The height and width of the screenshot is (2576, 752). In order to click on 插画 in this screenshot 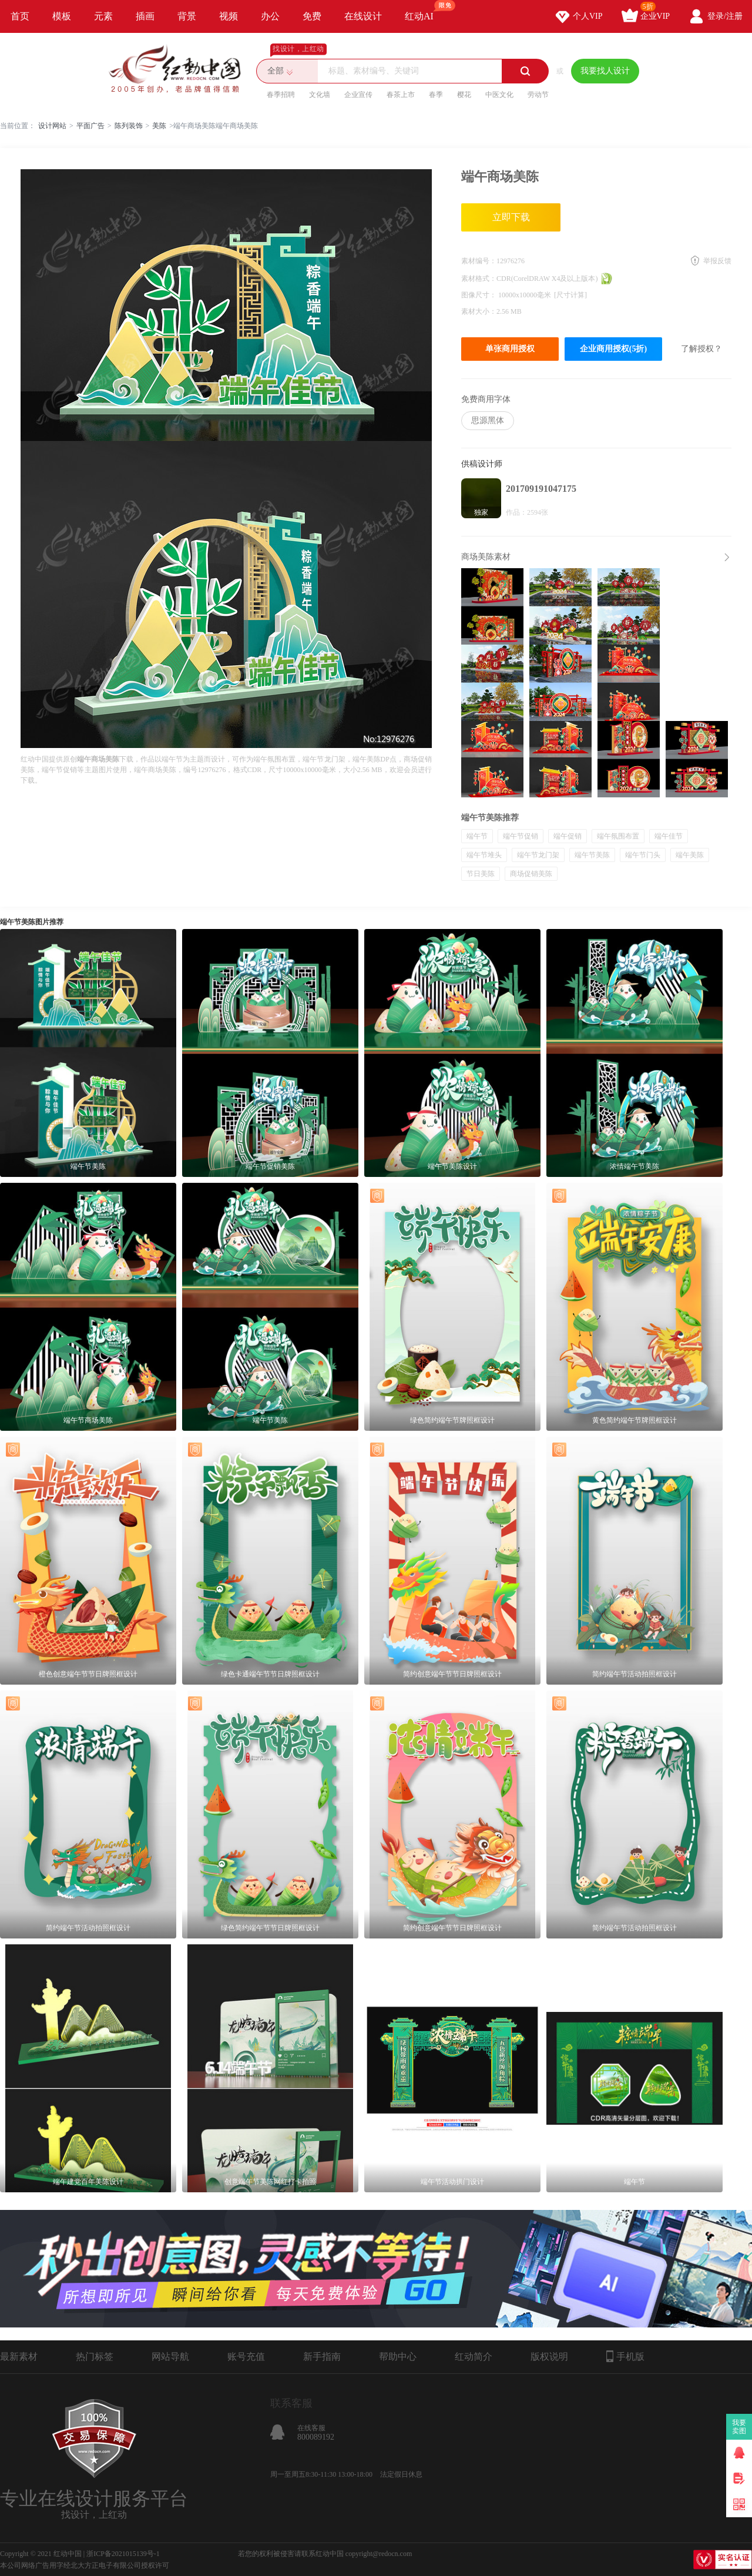, I will do `click(145, 16)`.